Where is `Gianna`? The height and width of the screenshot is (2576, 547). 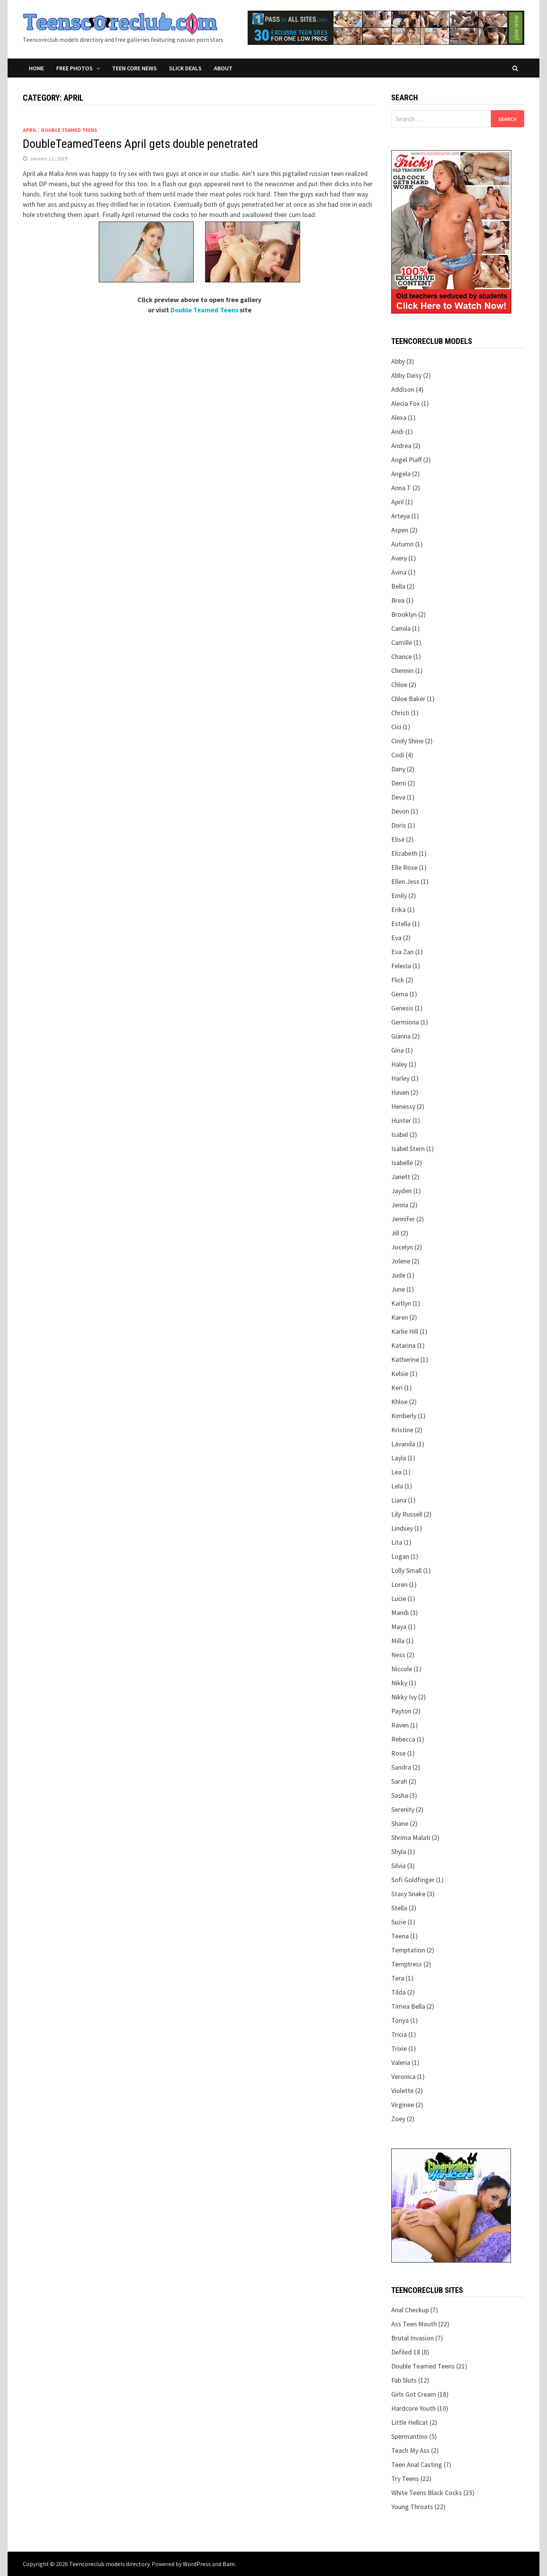
Gianna is located at coordinates (401, 1036).